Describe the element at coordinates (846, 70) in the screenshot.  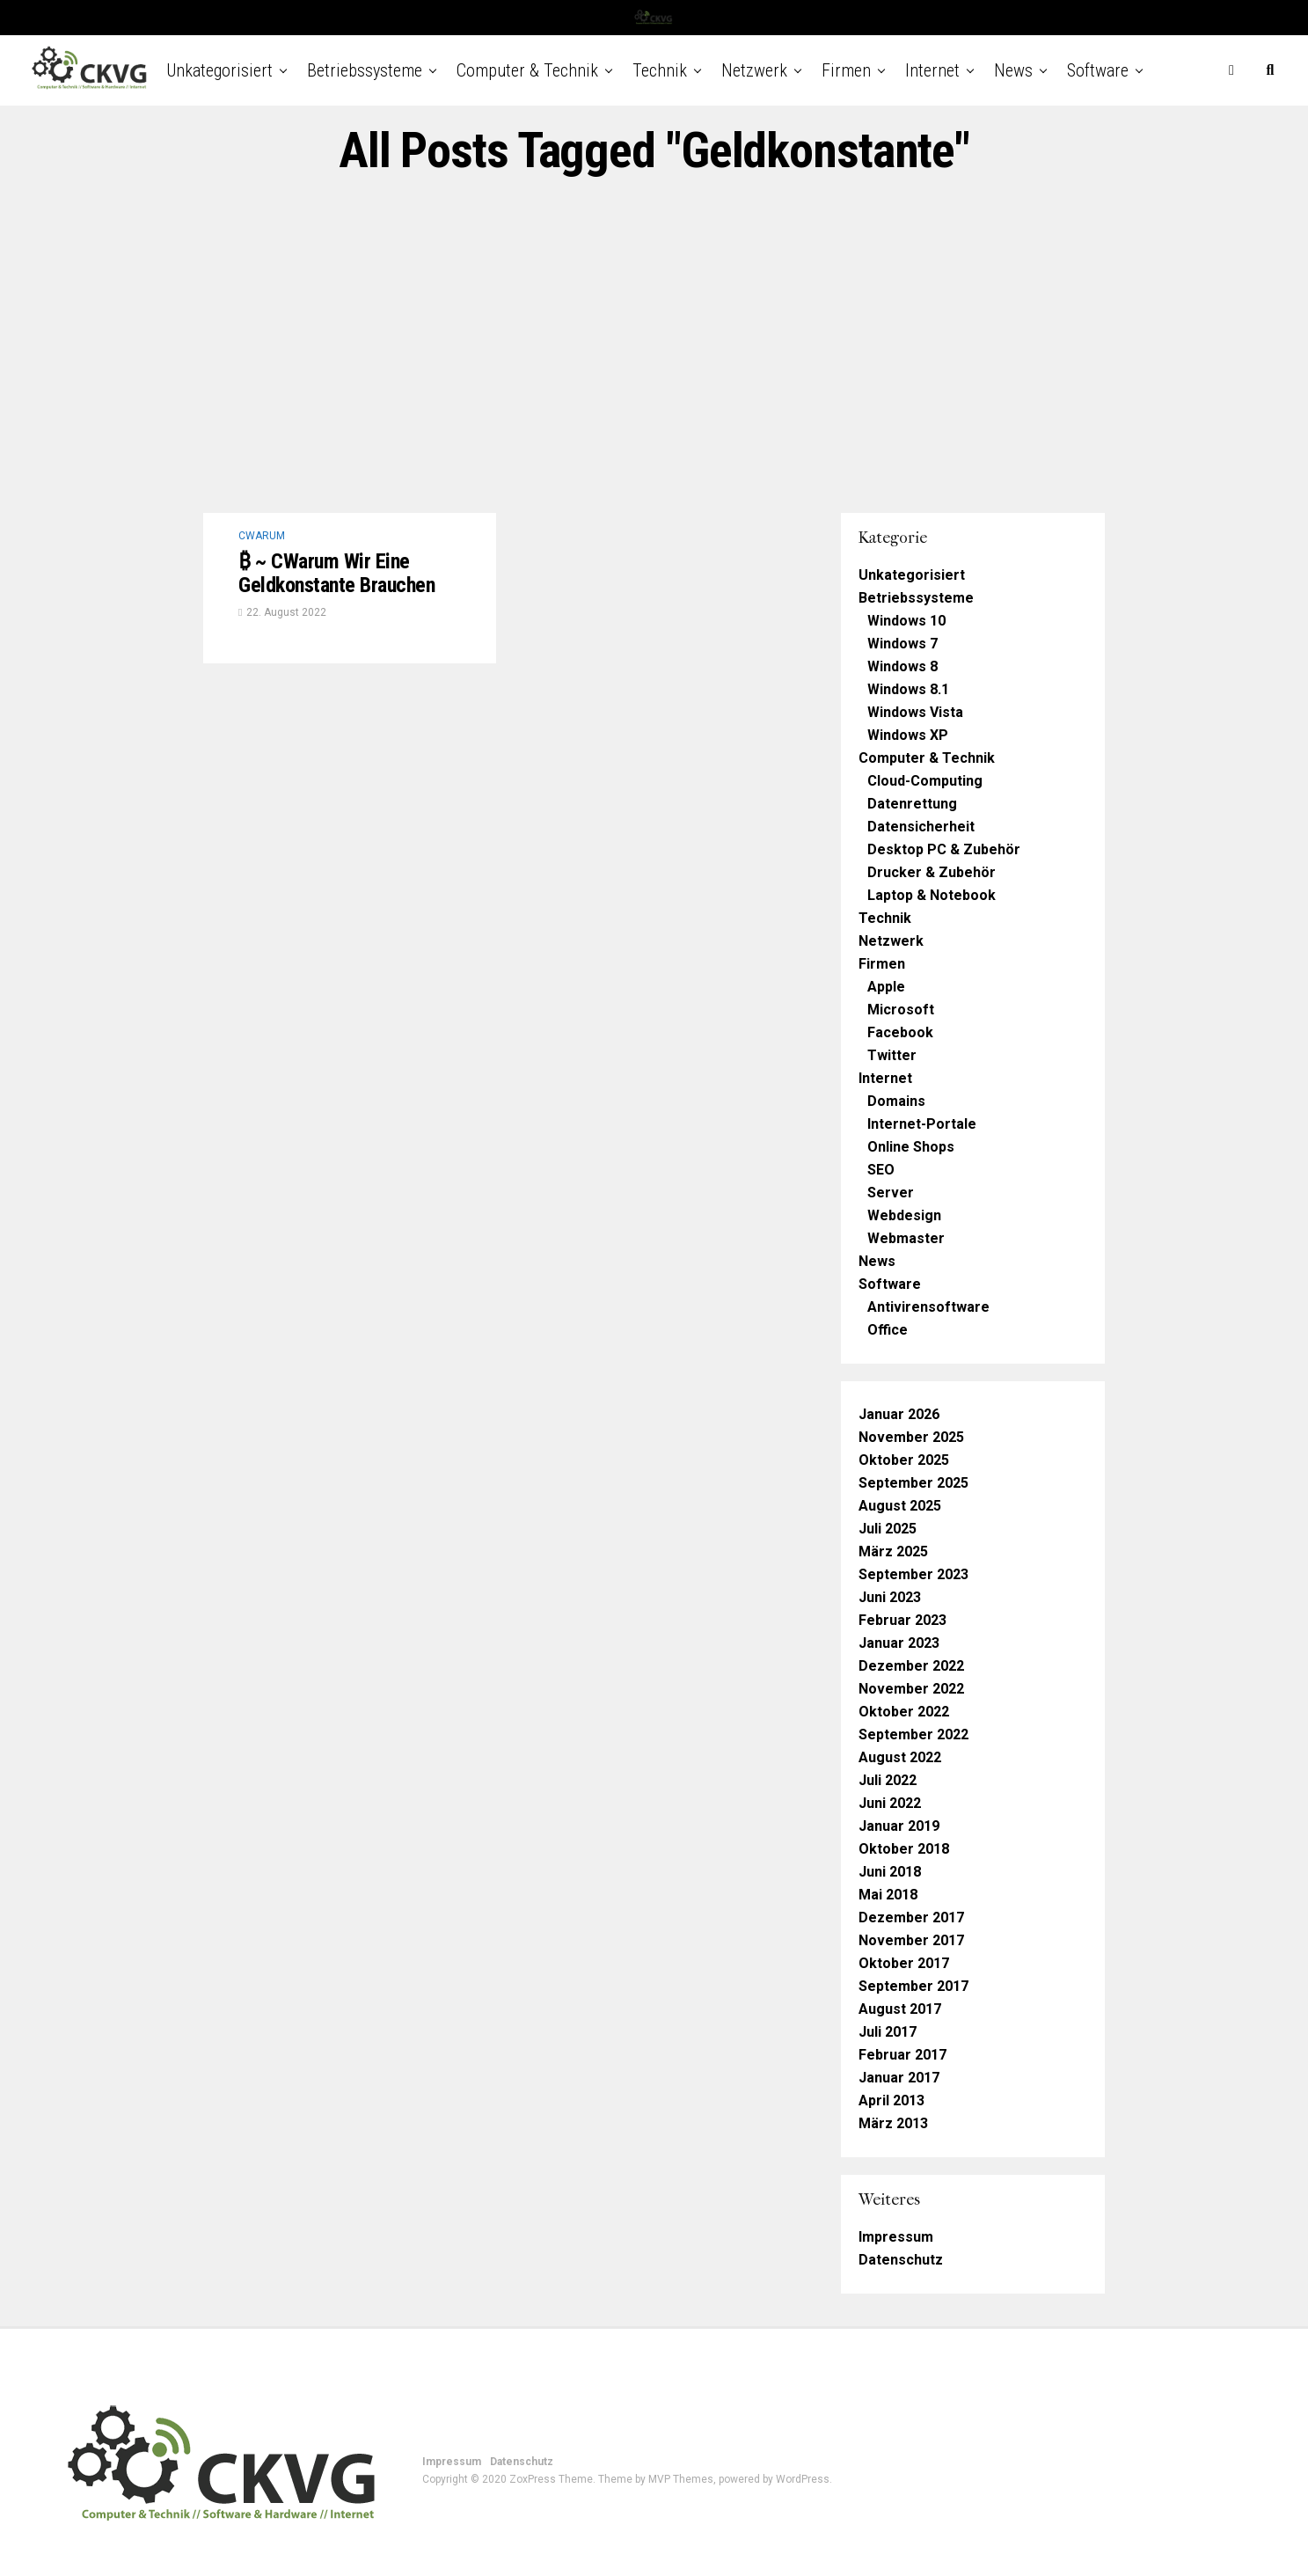
I see `Firmen` at that location.